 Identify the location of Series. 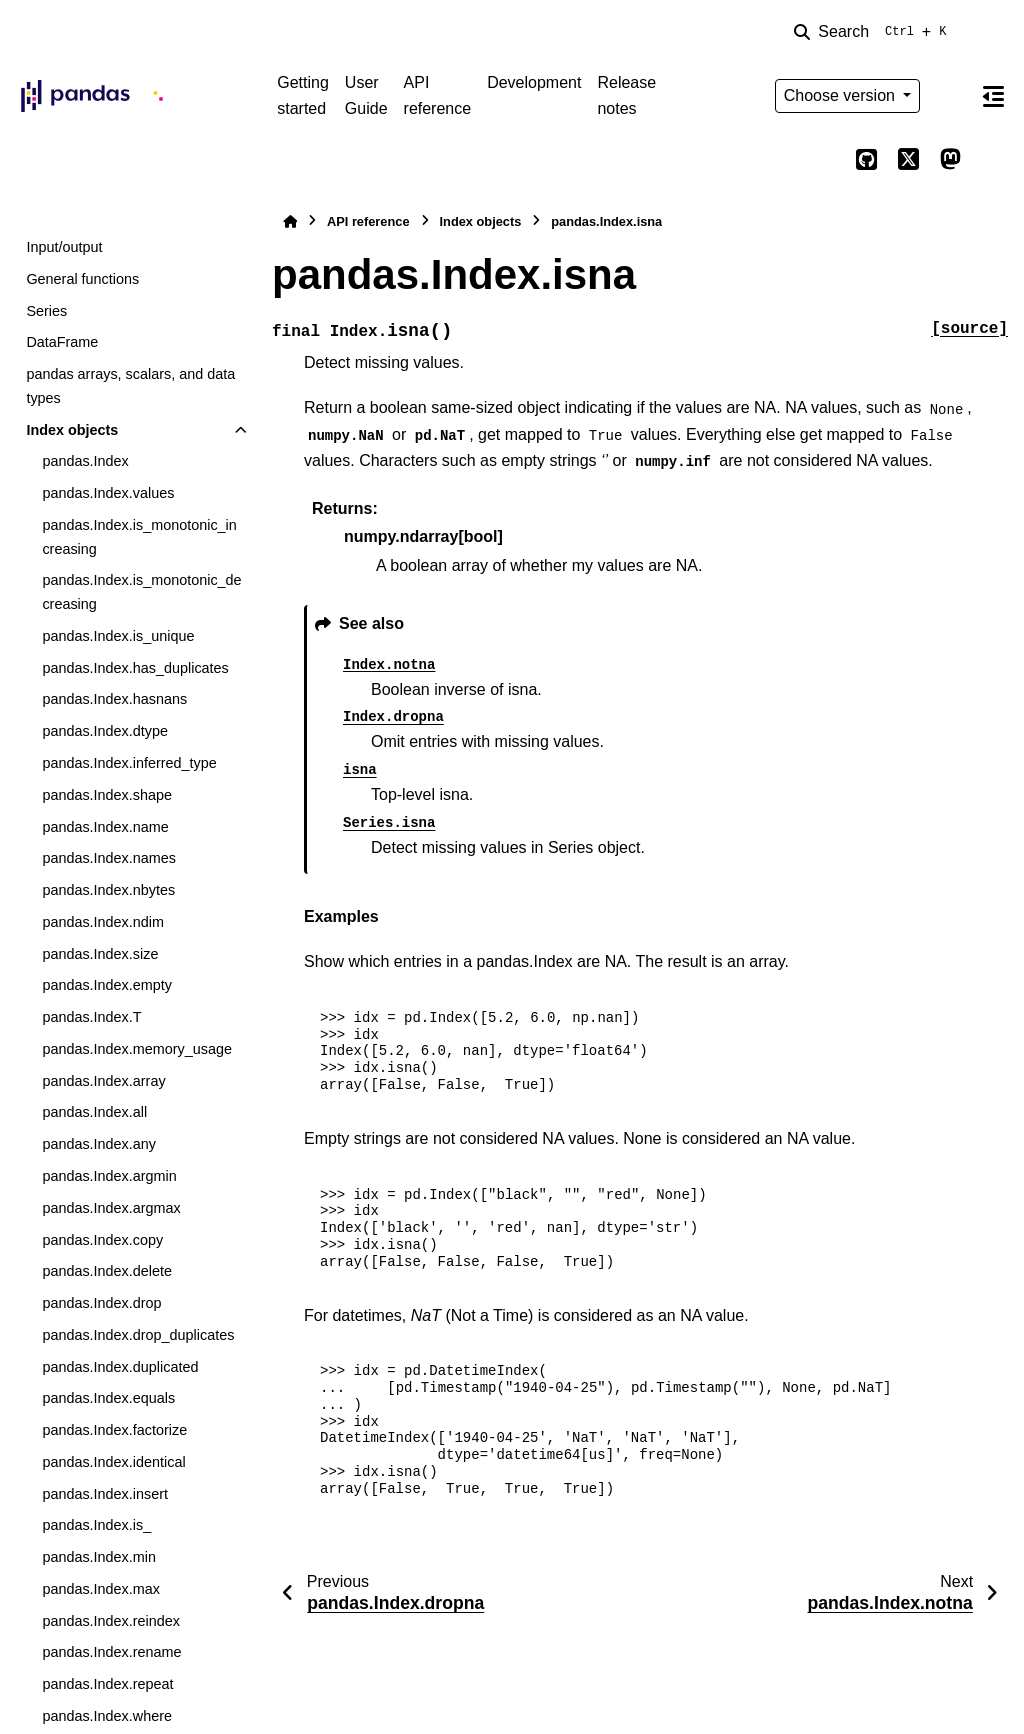
(46, 311).